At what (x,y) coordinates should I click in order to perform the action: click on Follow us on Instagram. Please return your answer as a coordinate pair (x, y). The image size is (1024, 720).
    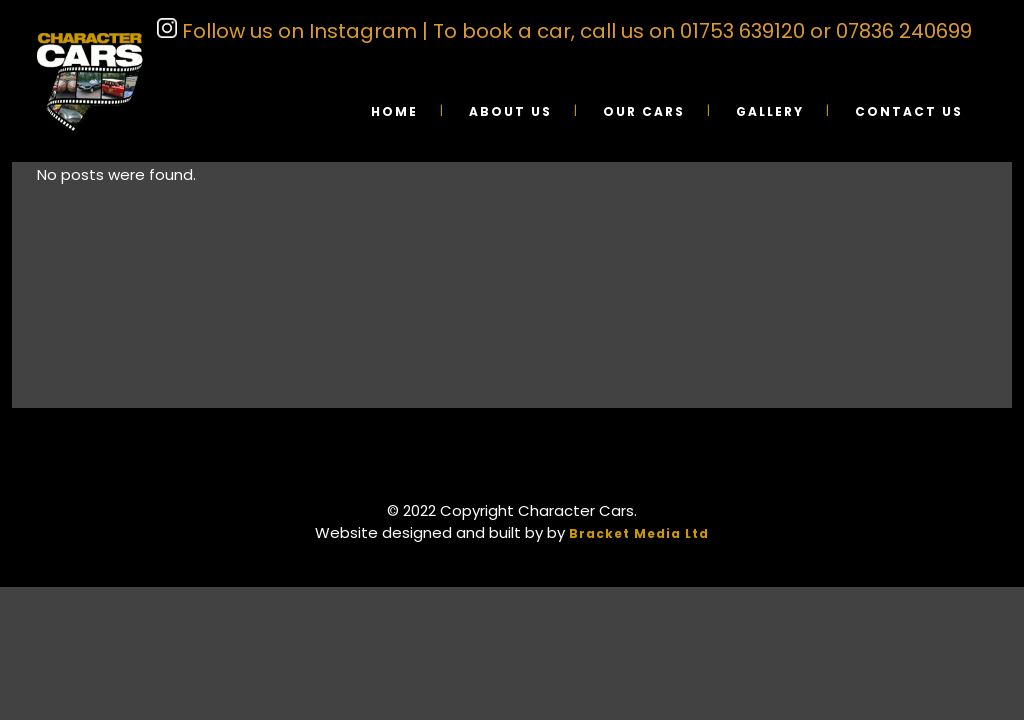
    Looking at the image, I should click on (297, 31).